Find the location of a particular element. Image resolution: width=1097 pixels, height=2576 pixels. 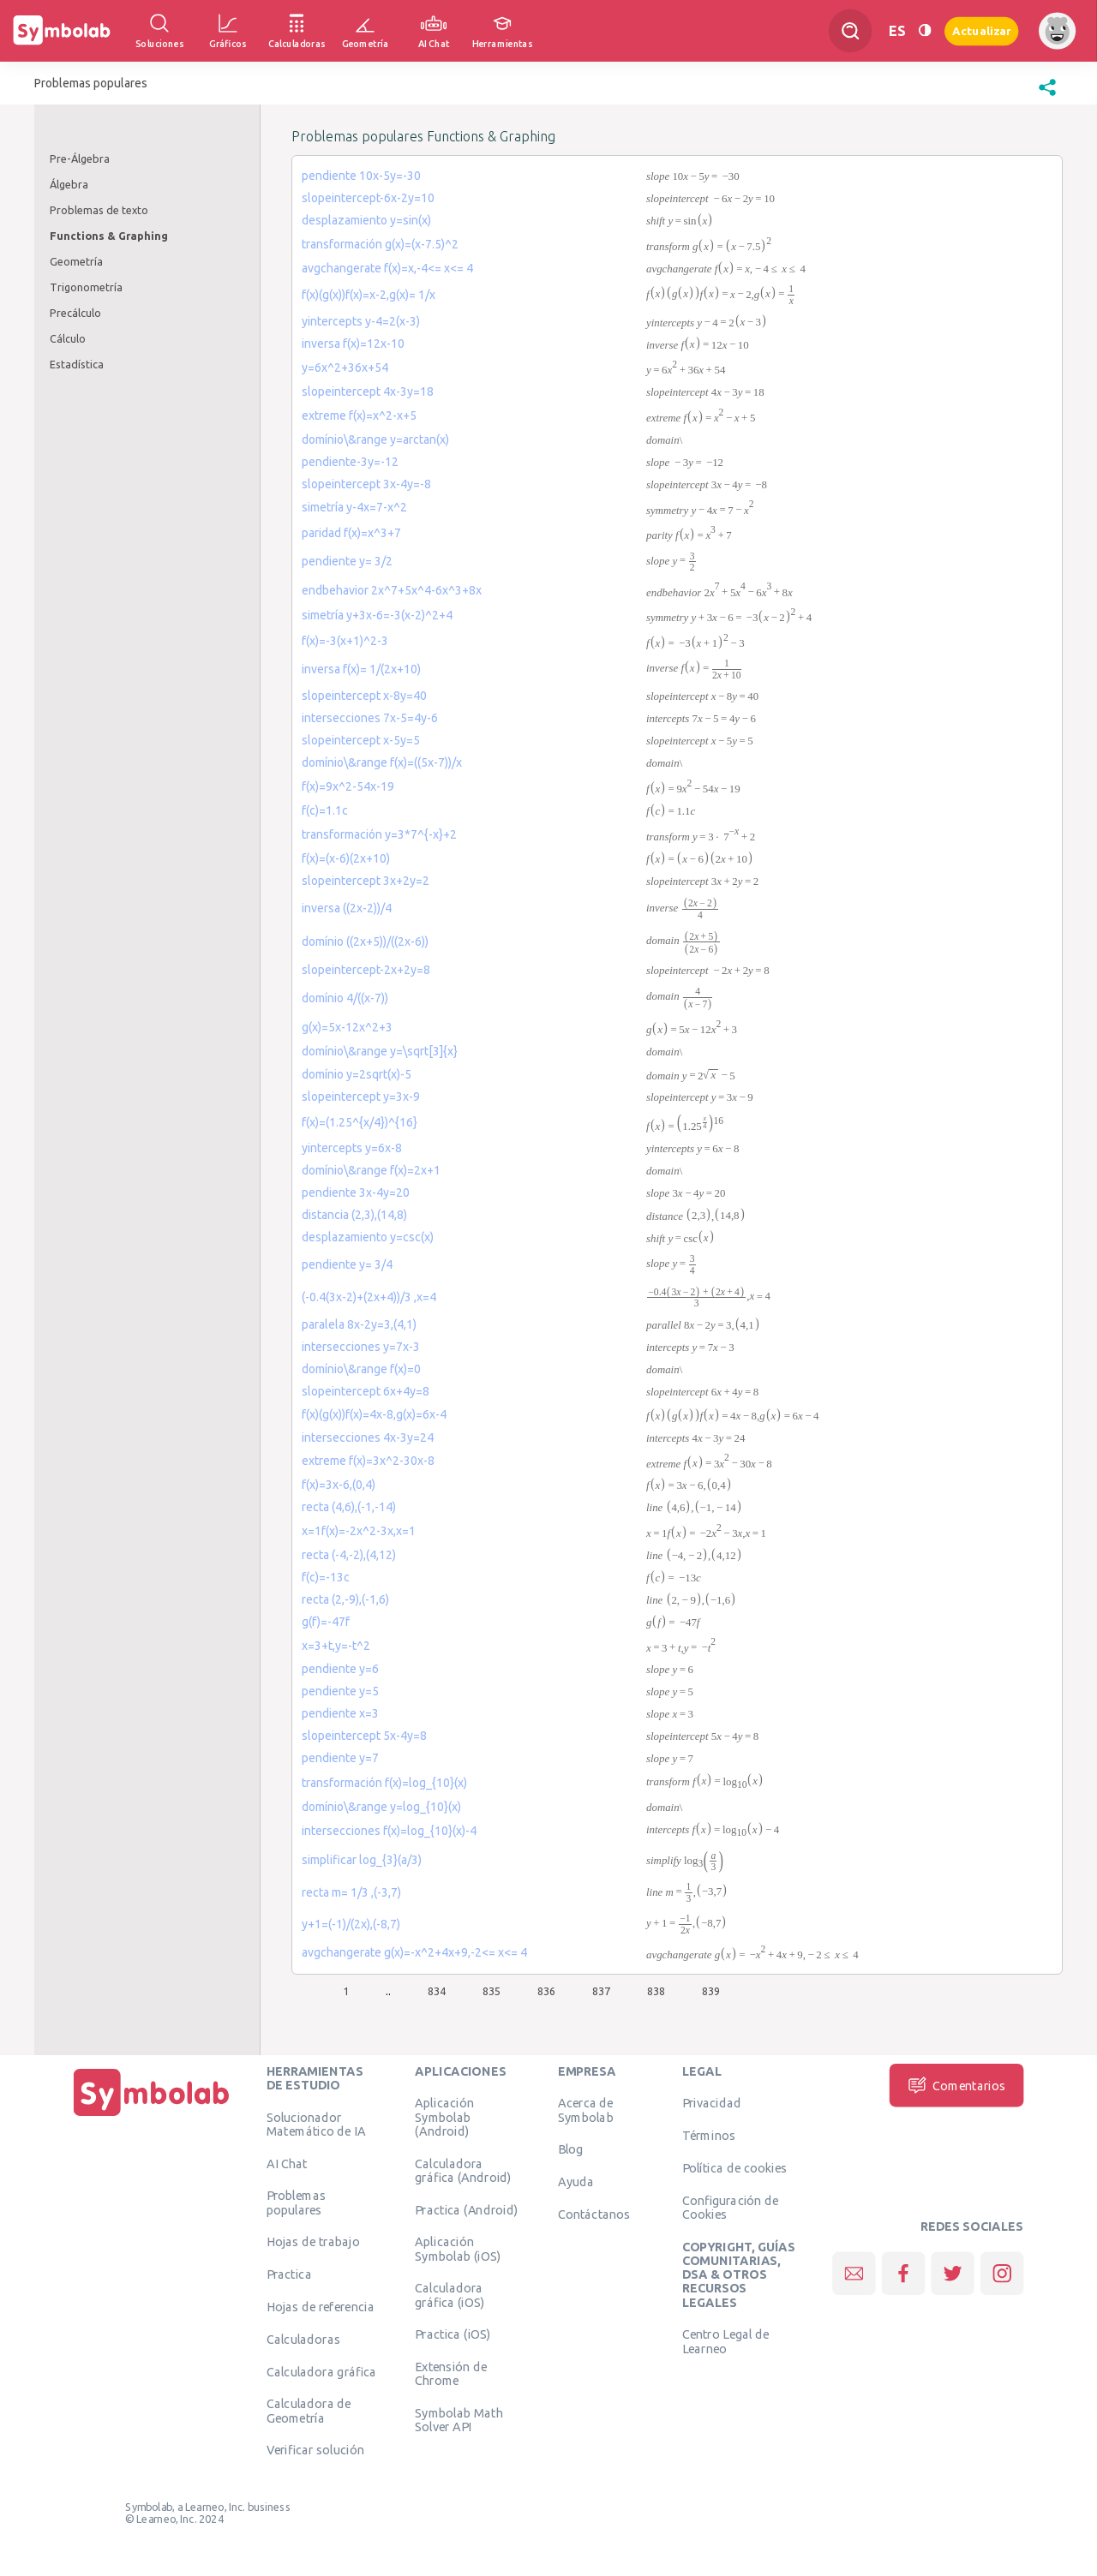

Política de cookies is located at coordinates (734, 2167).